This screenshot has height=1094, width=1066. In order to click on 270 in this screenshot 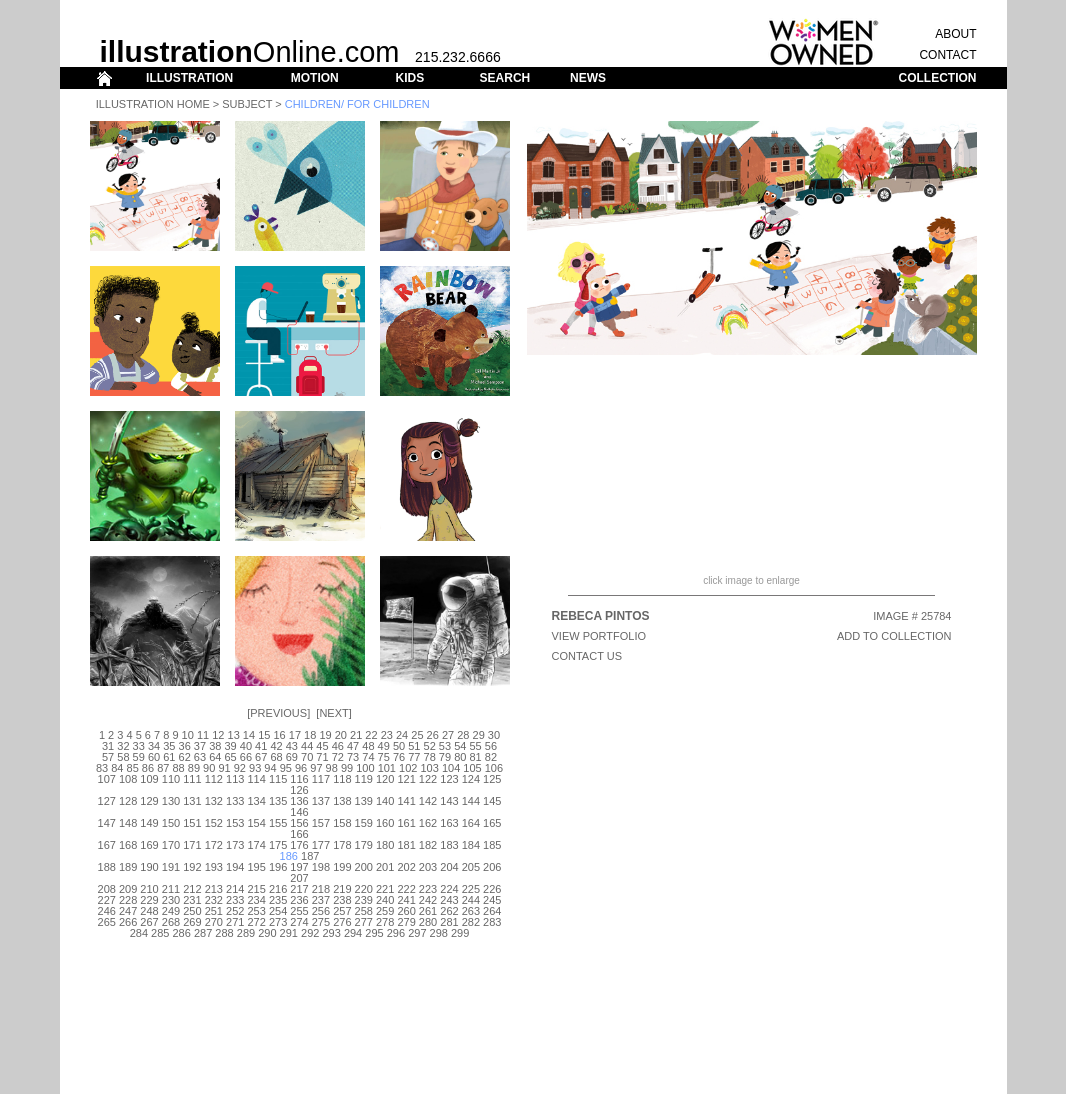, I will do `click(214, 922)`.